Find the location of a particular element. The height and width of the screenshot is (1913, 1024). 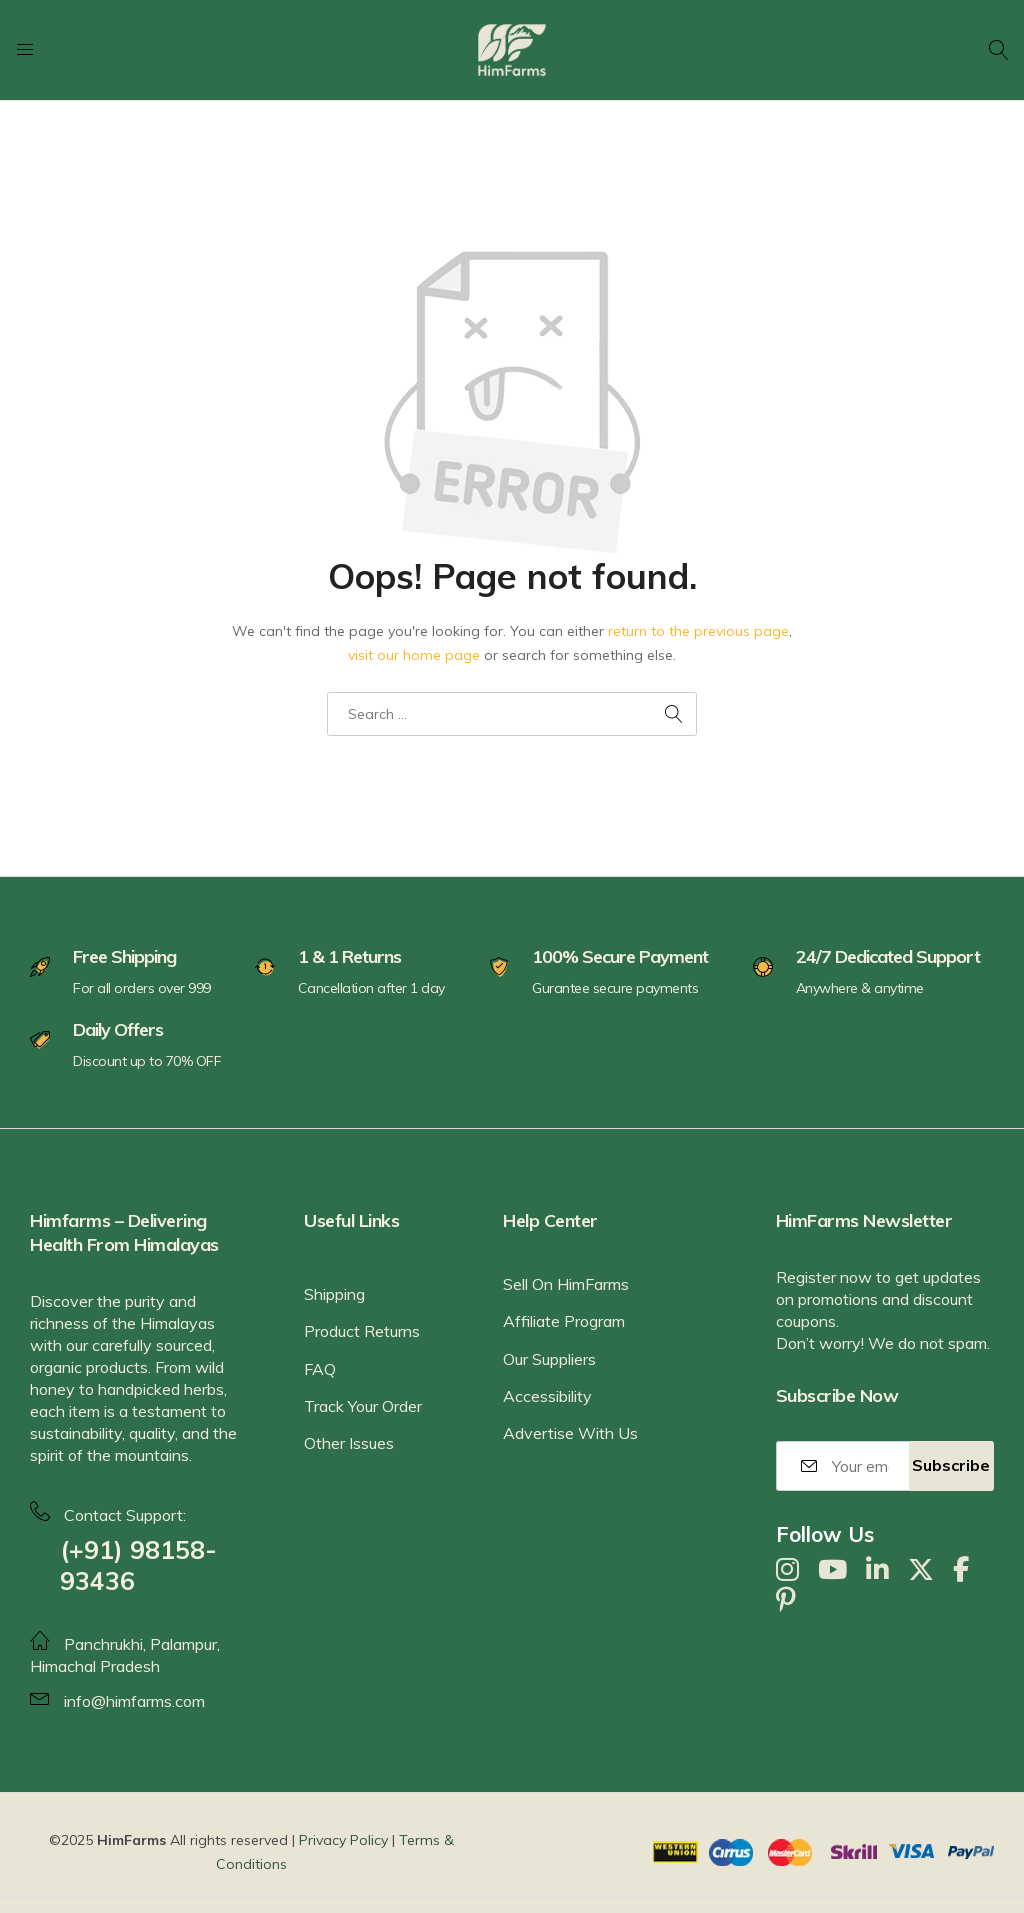

Affiliate Program is located at coordinates (564, 1321).